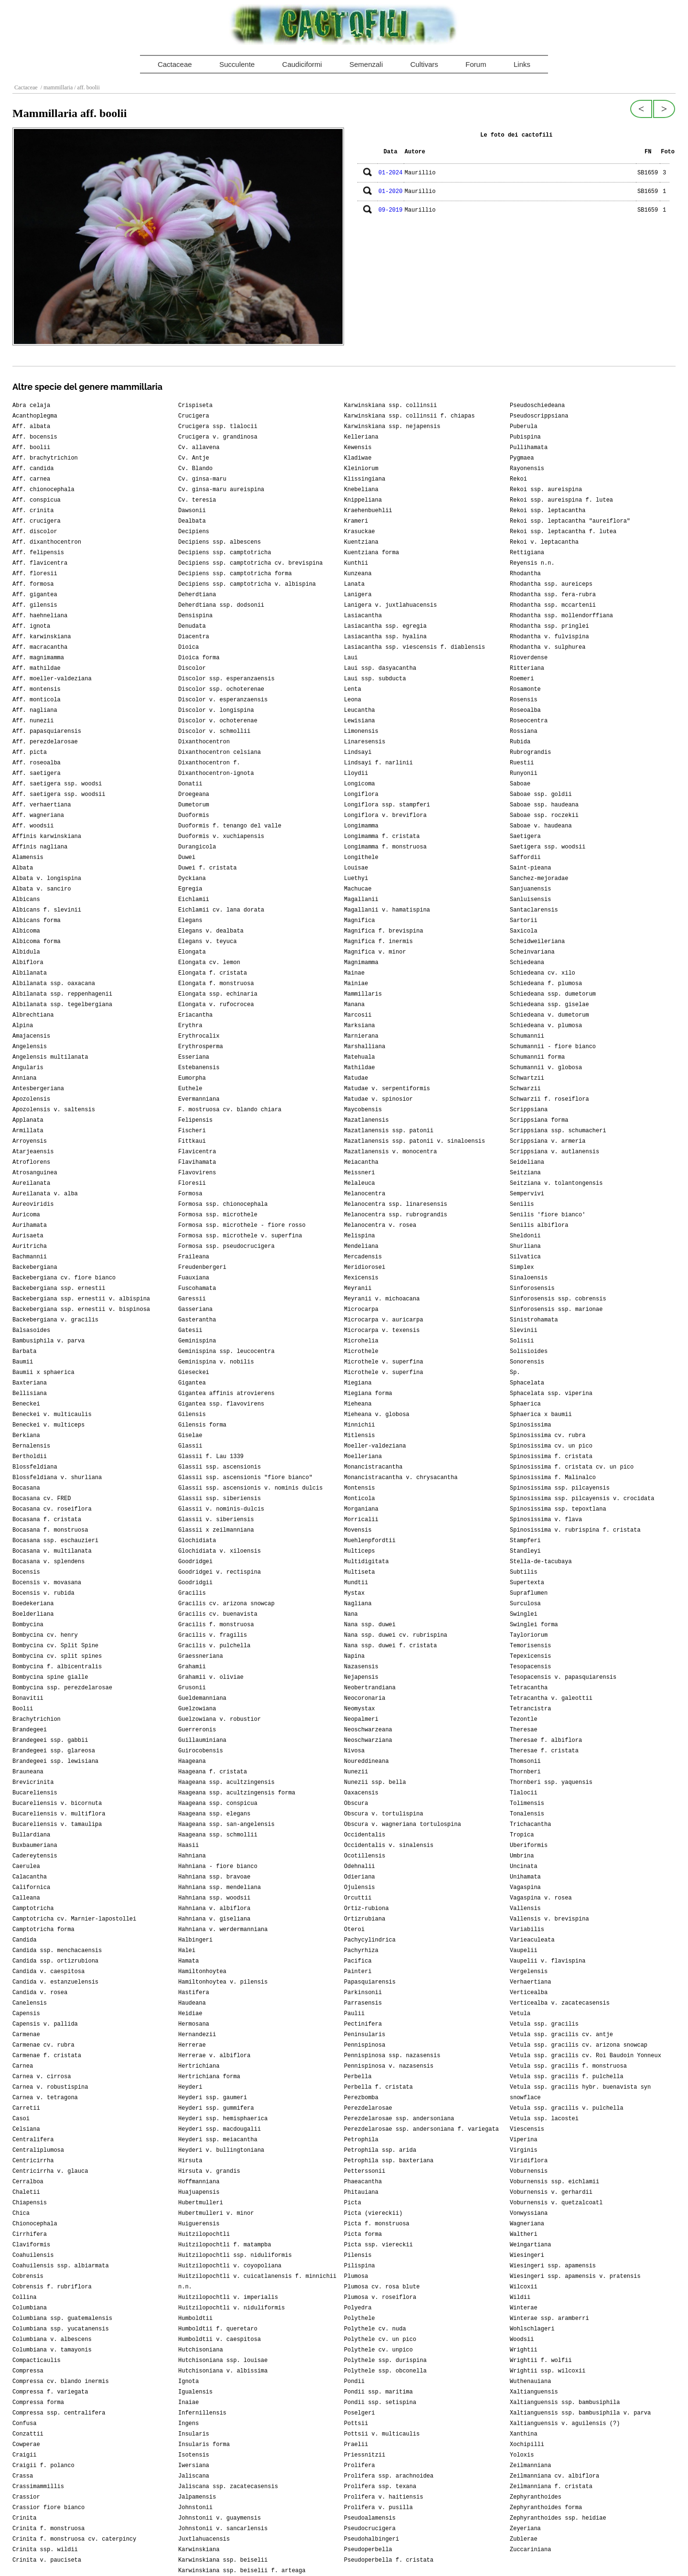  Describe the element at coordinates (359, 1551) in the screenshot. I see `Multiceps` at that location.